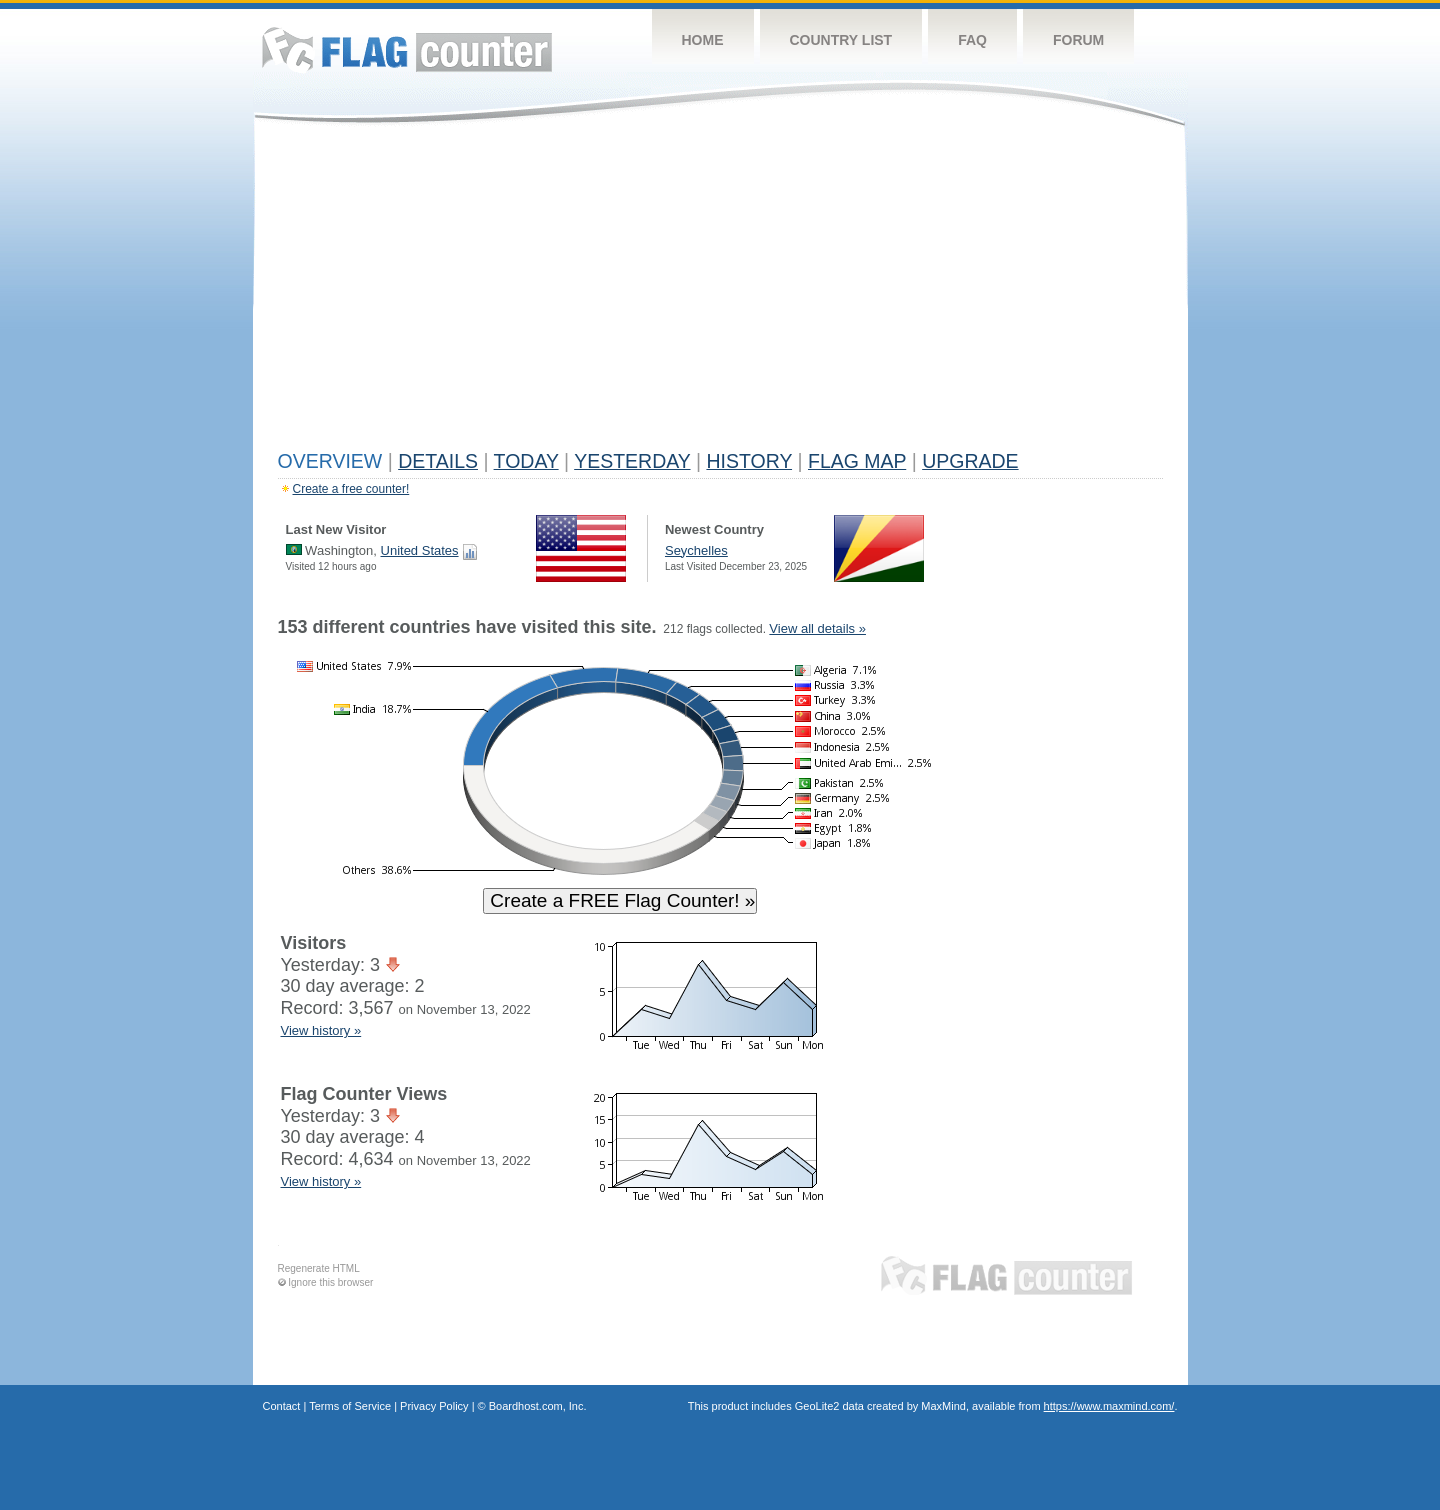  Describe the element at coordinates (1078, 40) in the screenshot. I see `Forum` at that location.